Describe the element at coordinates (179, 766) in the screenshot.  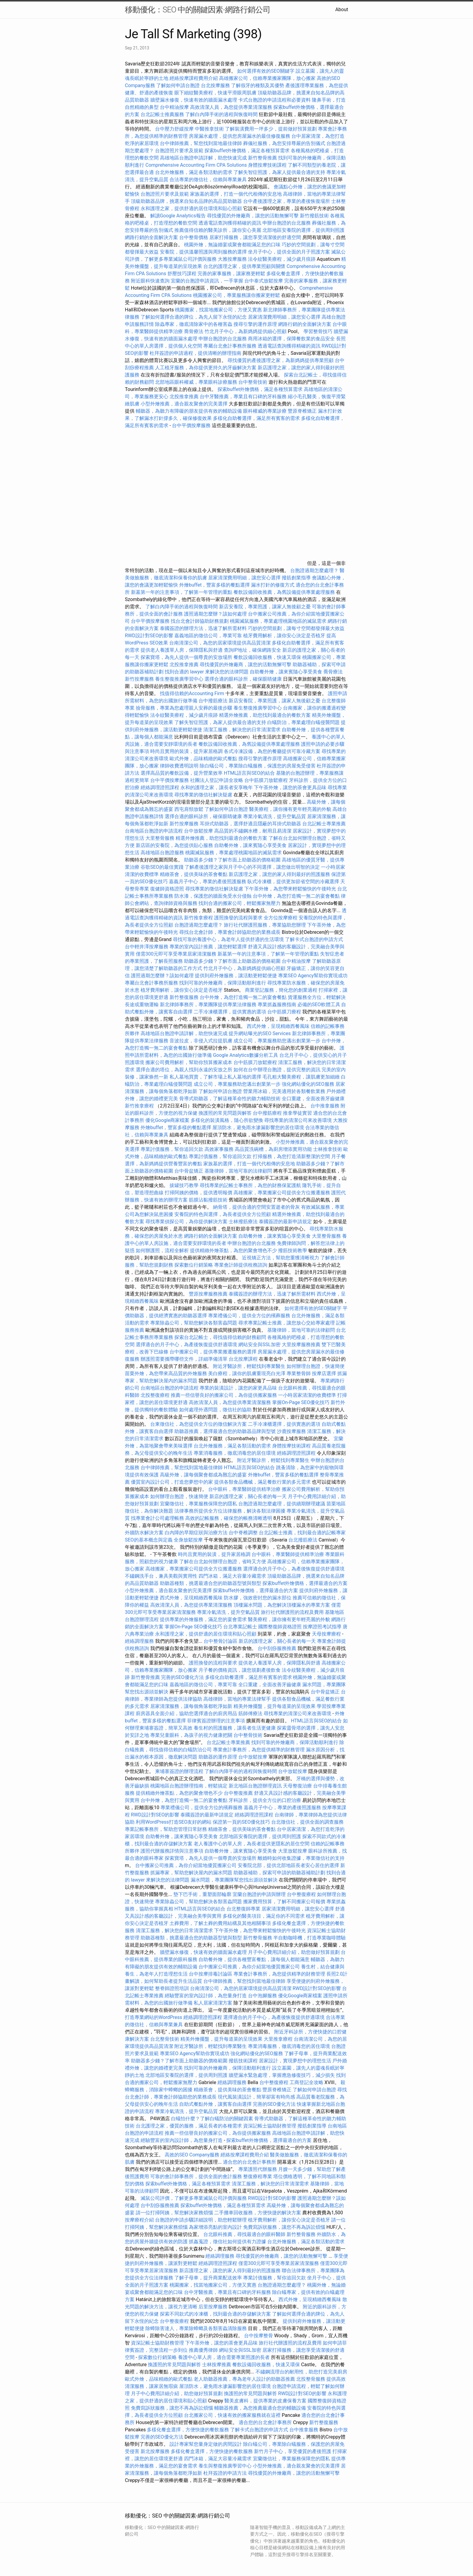
I see `律師收費透明說明` at that location.